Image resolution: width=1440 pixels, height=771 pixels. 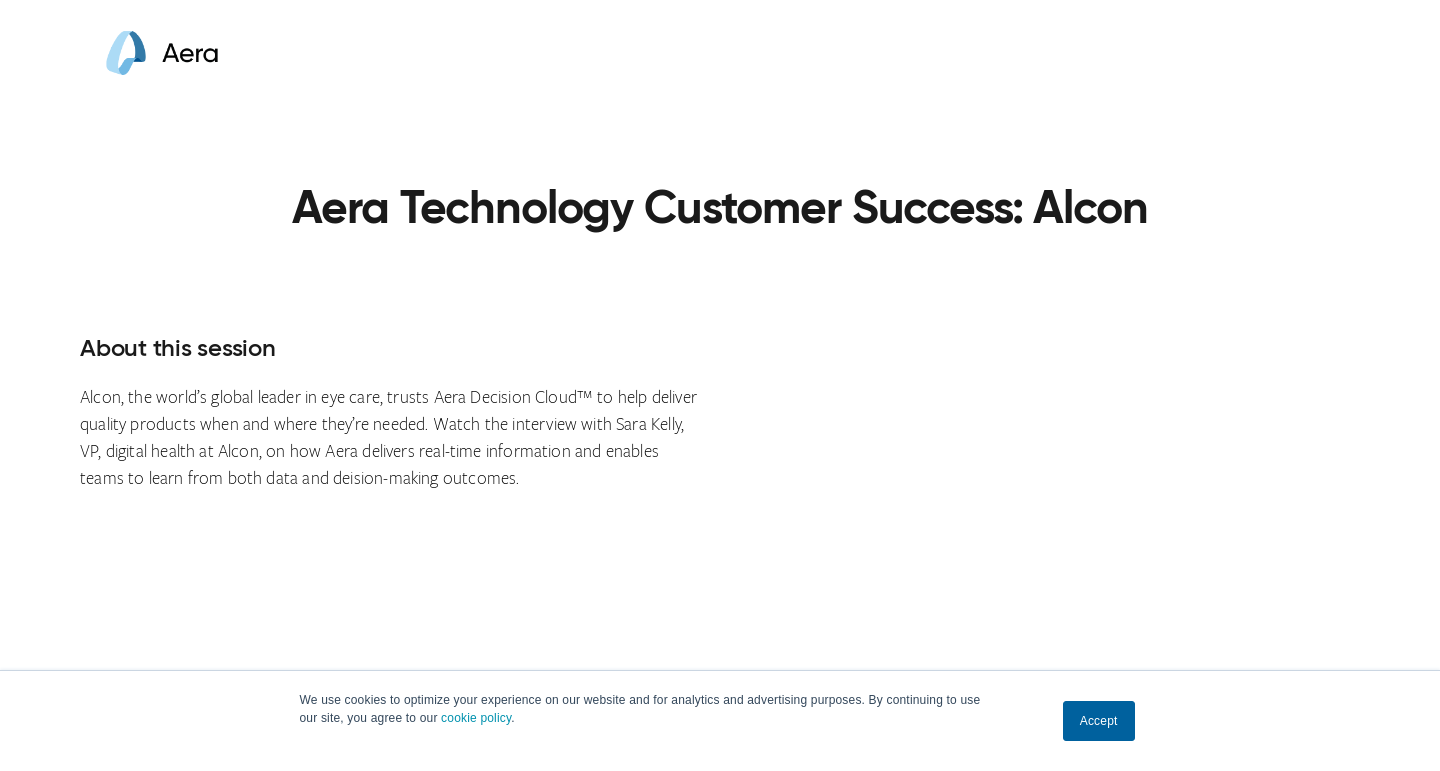 What do you see at coordinates (476, 718) in the screenshot?
I see `cookie policy` at bounding box center [476, 718].